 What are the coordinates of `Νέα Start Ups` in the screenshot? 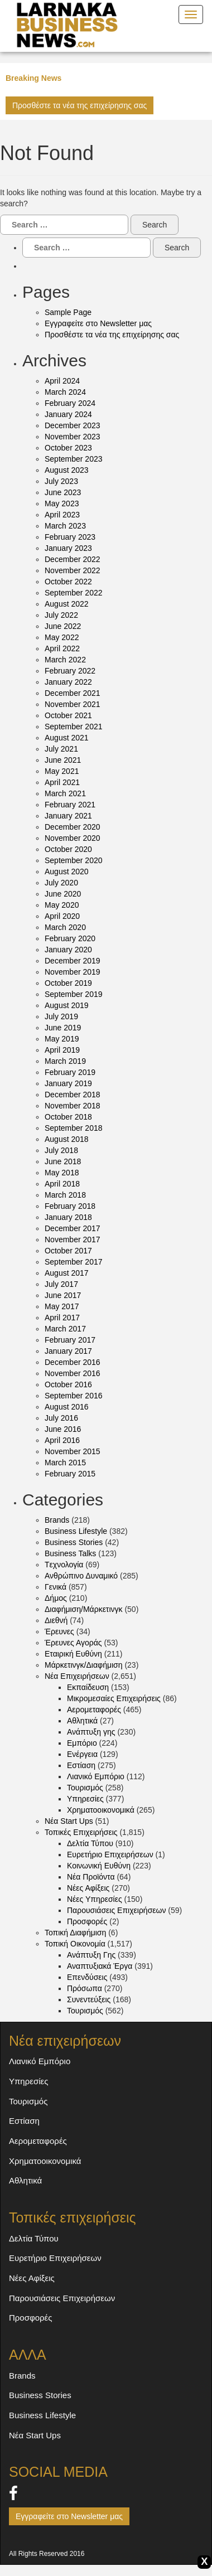 It's located at (69, 1821).